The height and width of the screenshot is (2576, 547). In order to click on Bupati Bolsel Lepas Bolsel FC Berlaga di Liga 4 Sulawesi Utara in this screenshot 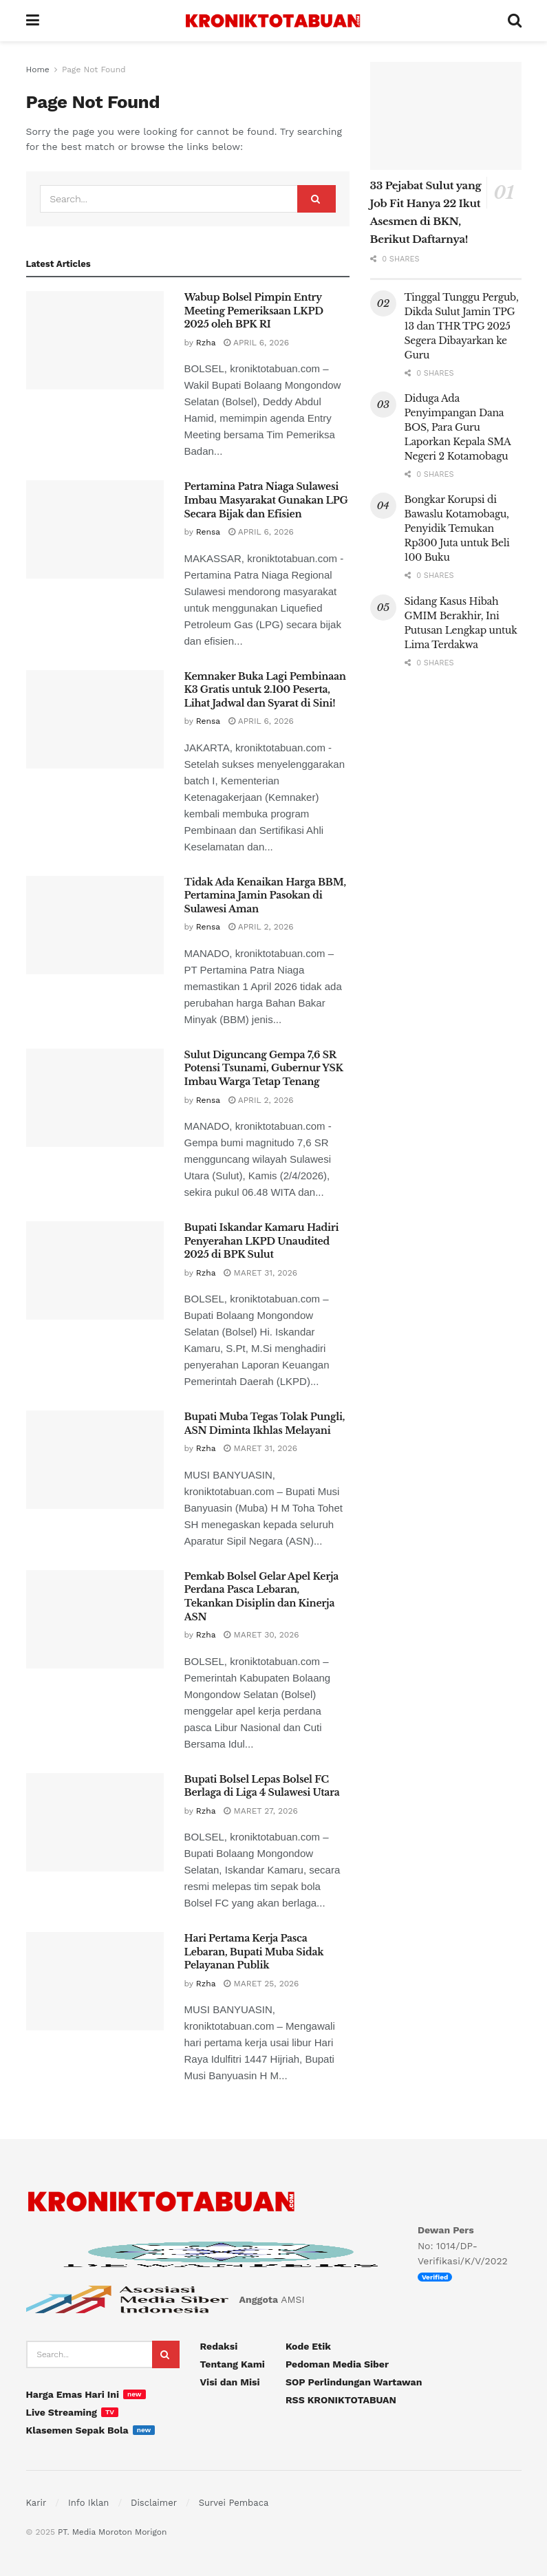, I will do `click(262, 1786)`.